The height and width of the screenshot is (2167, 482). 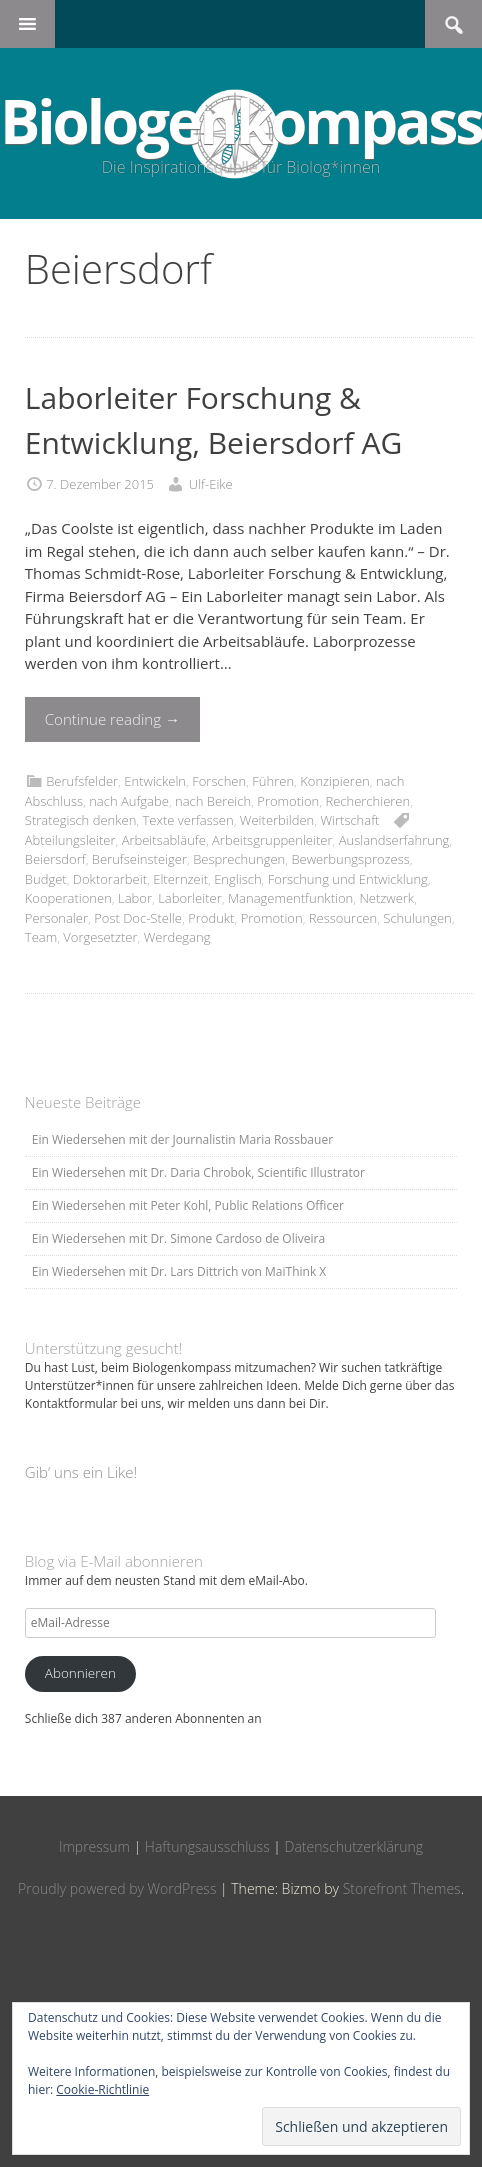 I want to click on Haftungsausschluss, so click(x=207, y=1846).